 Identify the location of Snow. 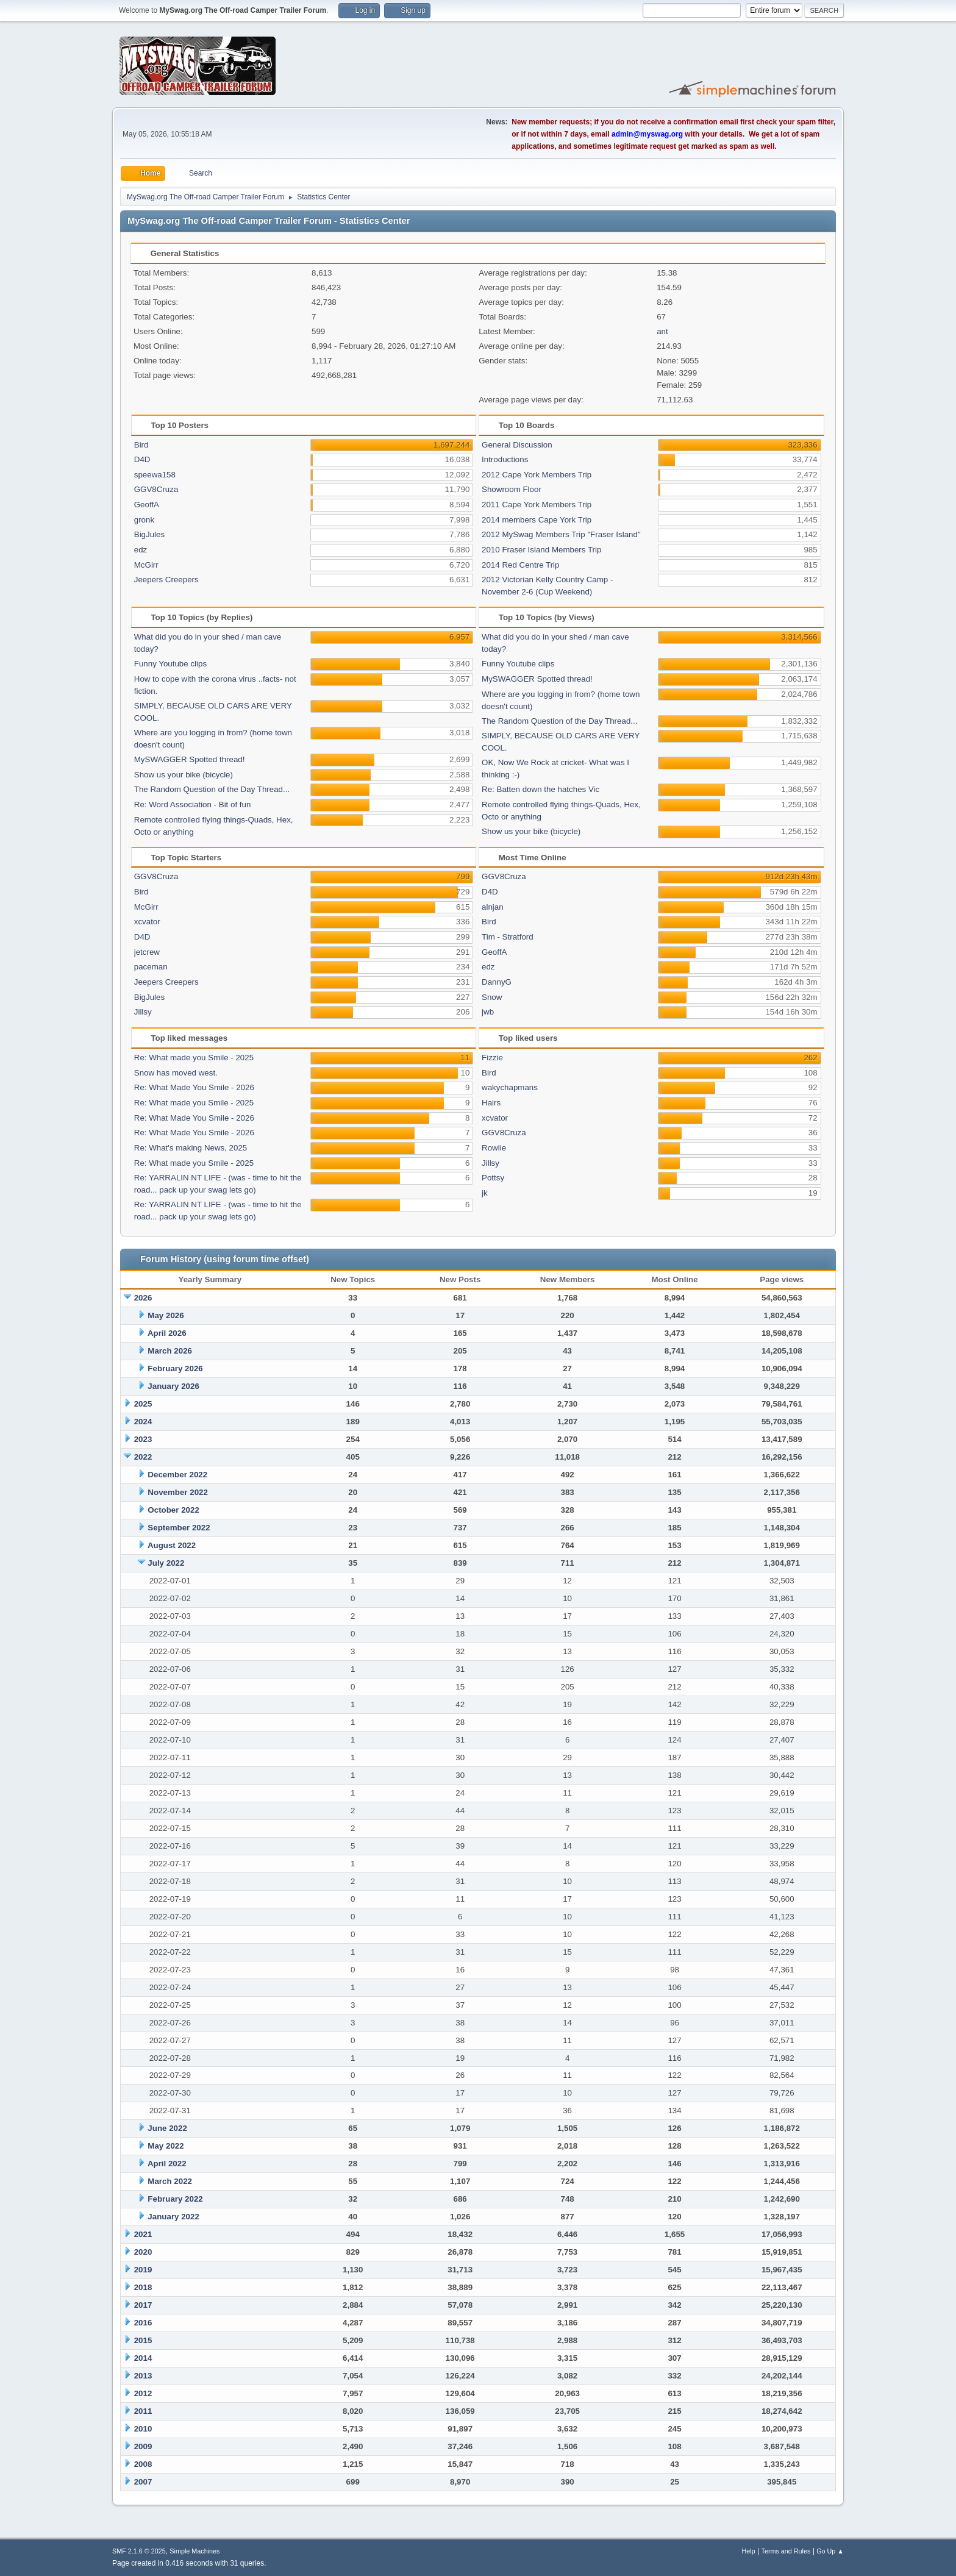
(492, 997).